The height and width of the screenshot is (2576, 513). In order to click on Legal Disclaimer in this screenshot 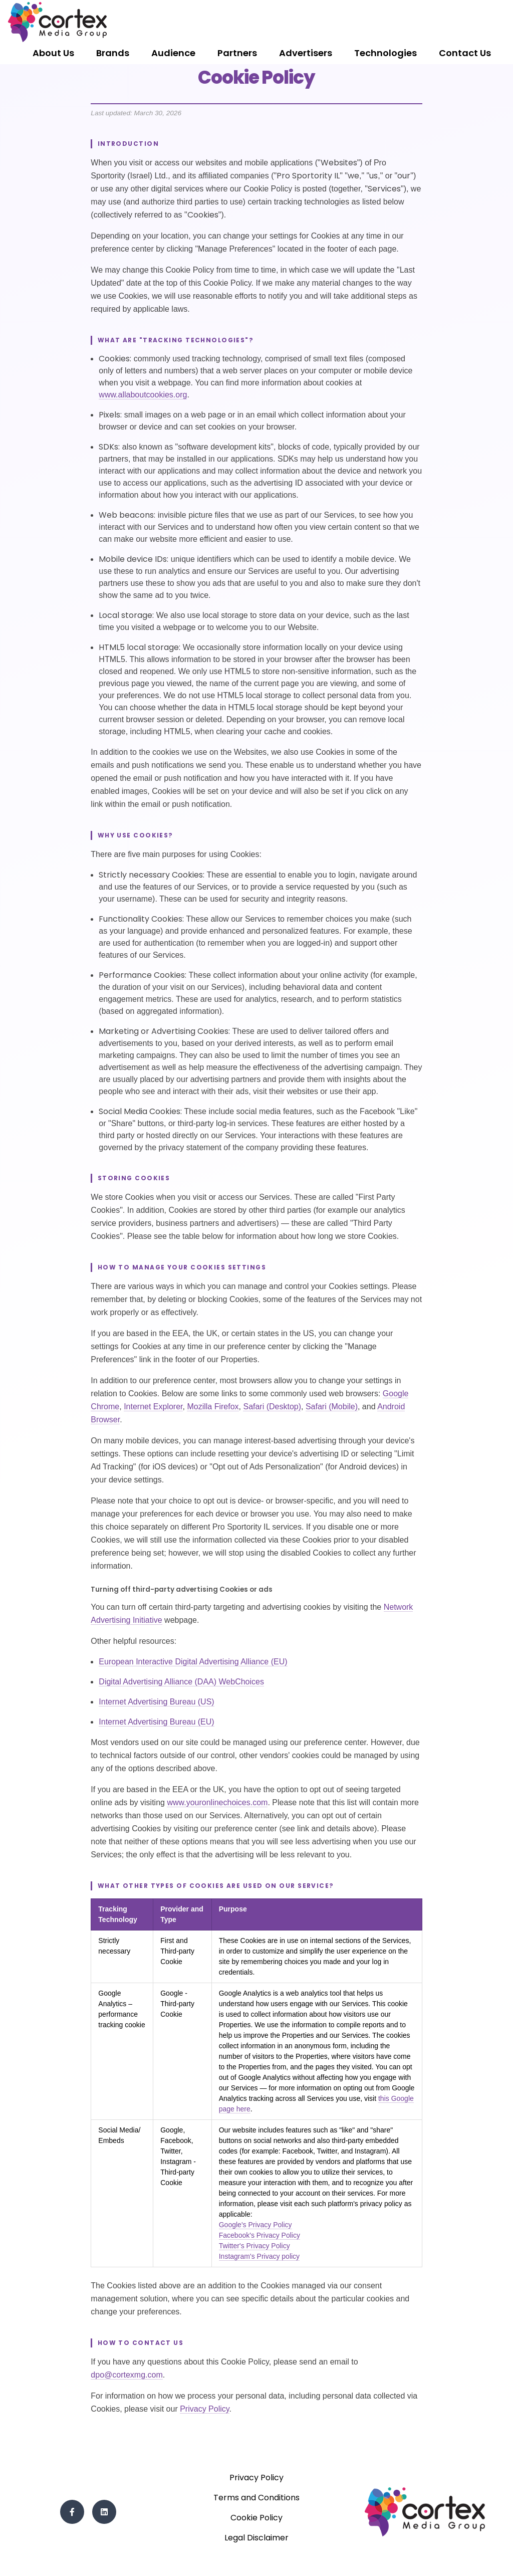, I will do `click(256, 2537)`.